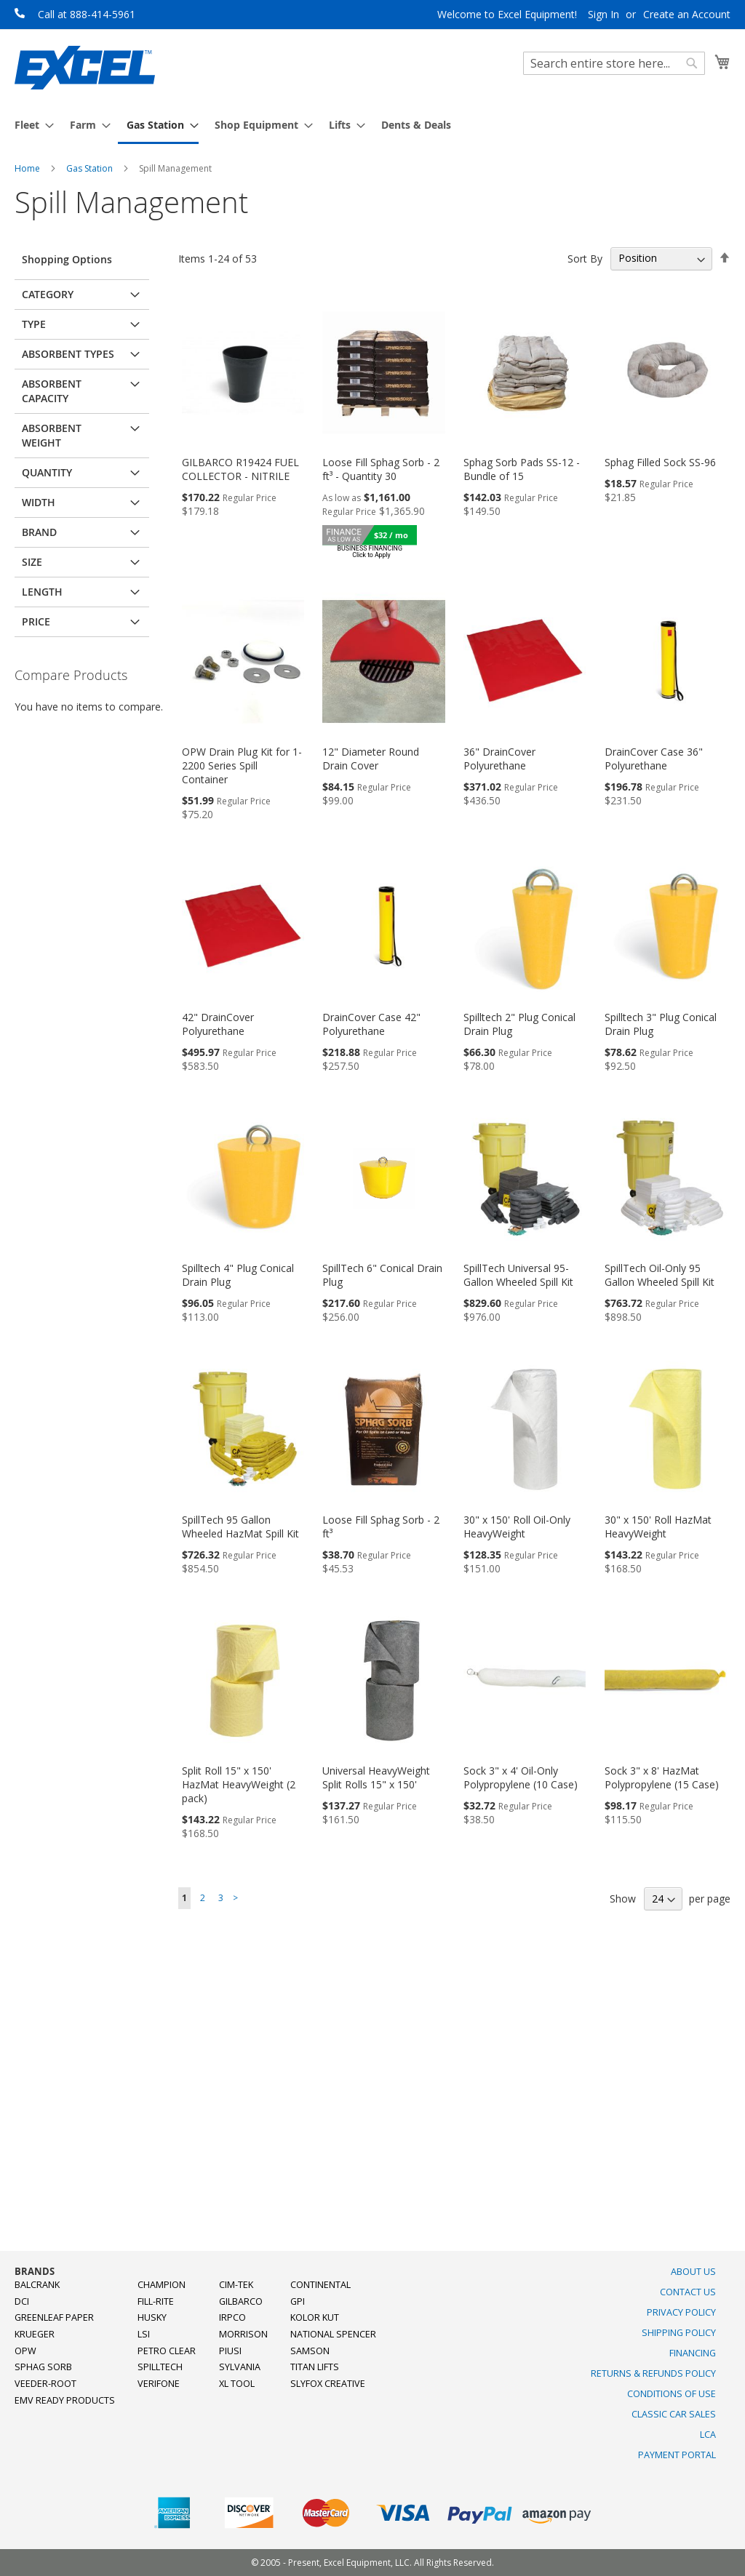 The height and width of the screenshot is (2576, 745). What do you see at coordinates (686, 14) in the screenshot?
I see `Create an Account` at bounding box center [686, 14].